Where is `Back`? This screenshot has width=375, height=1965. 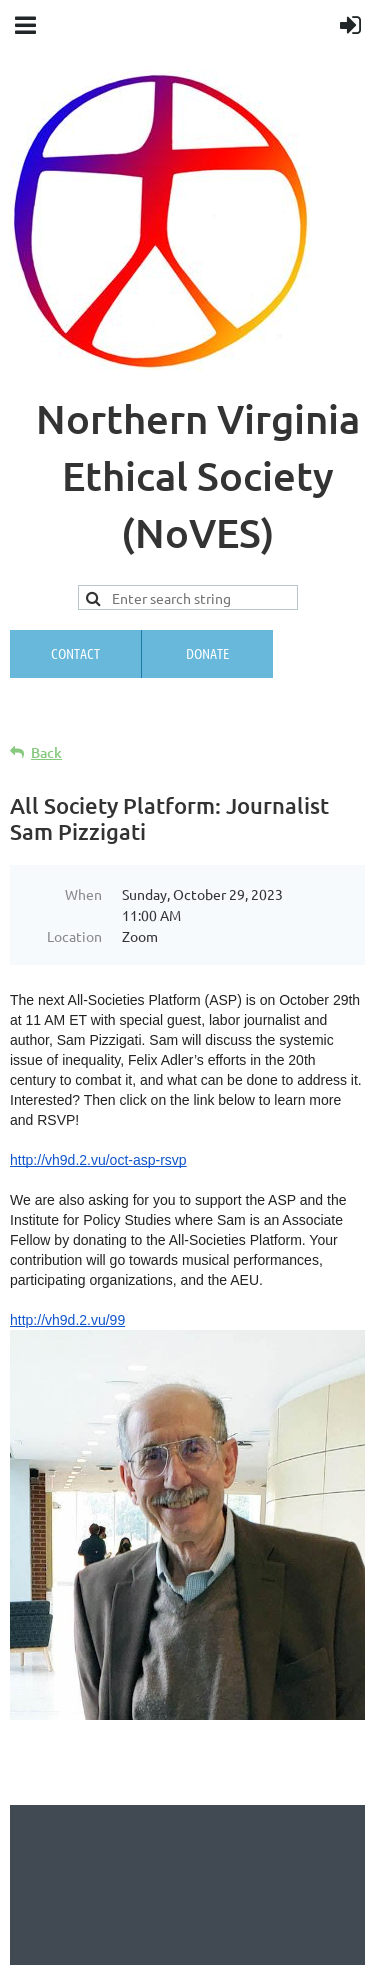
Back is located at coordinates (46, 752).